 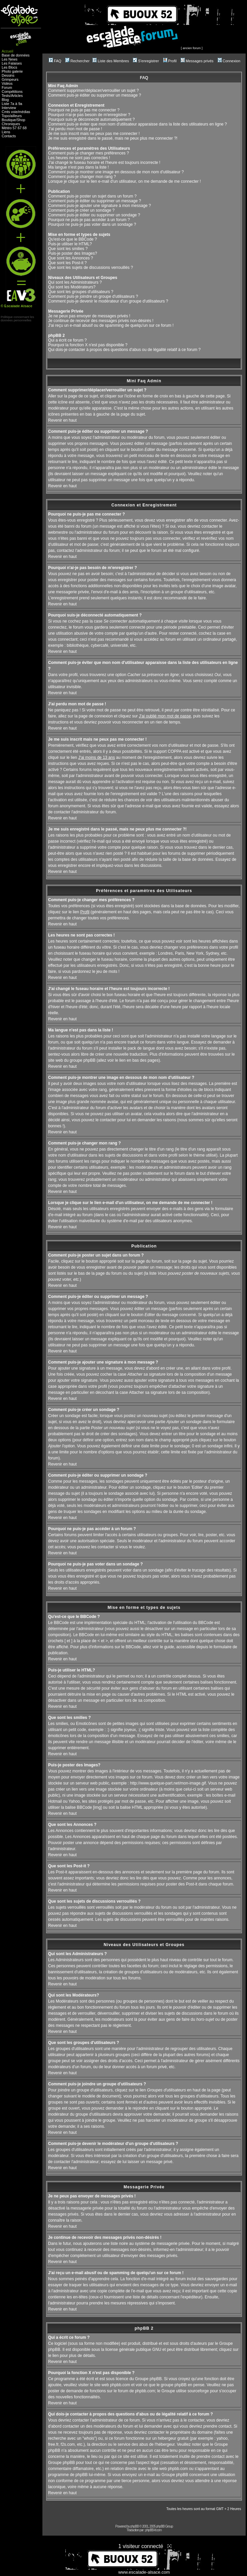 What do you see at coordinates (88, 345) in the screenshot?
I see `Pourquoi la fonction X n'est pas disponible ?` at bounding box center [88, 345].